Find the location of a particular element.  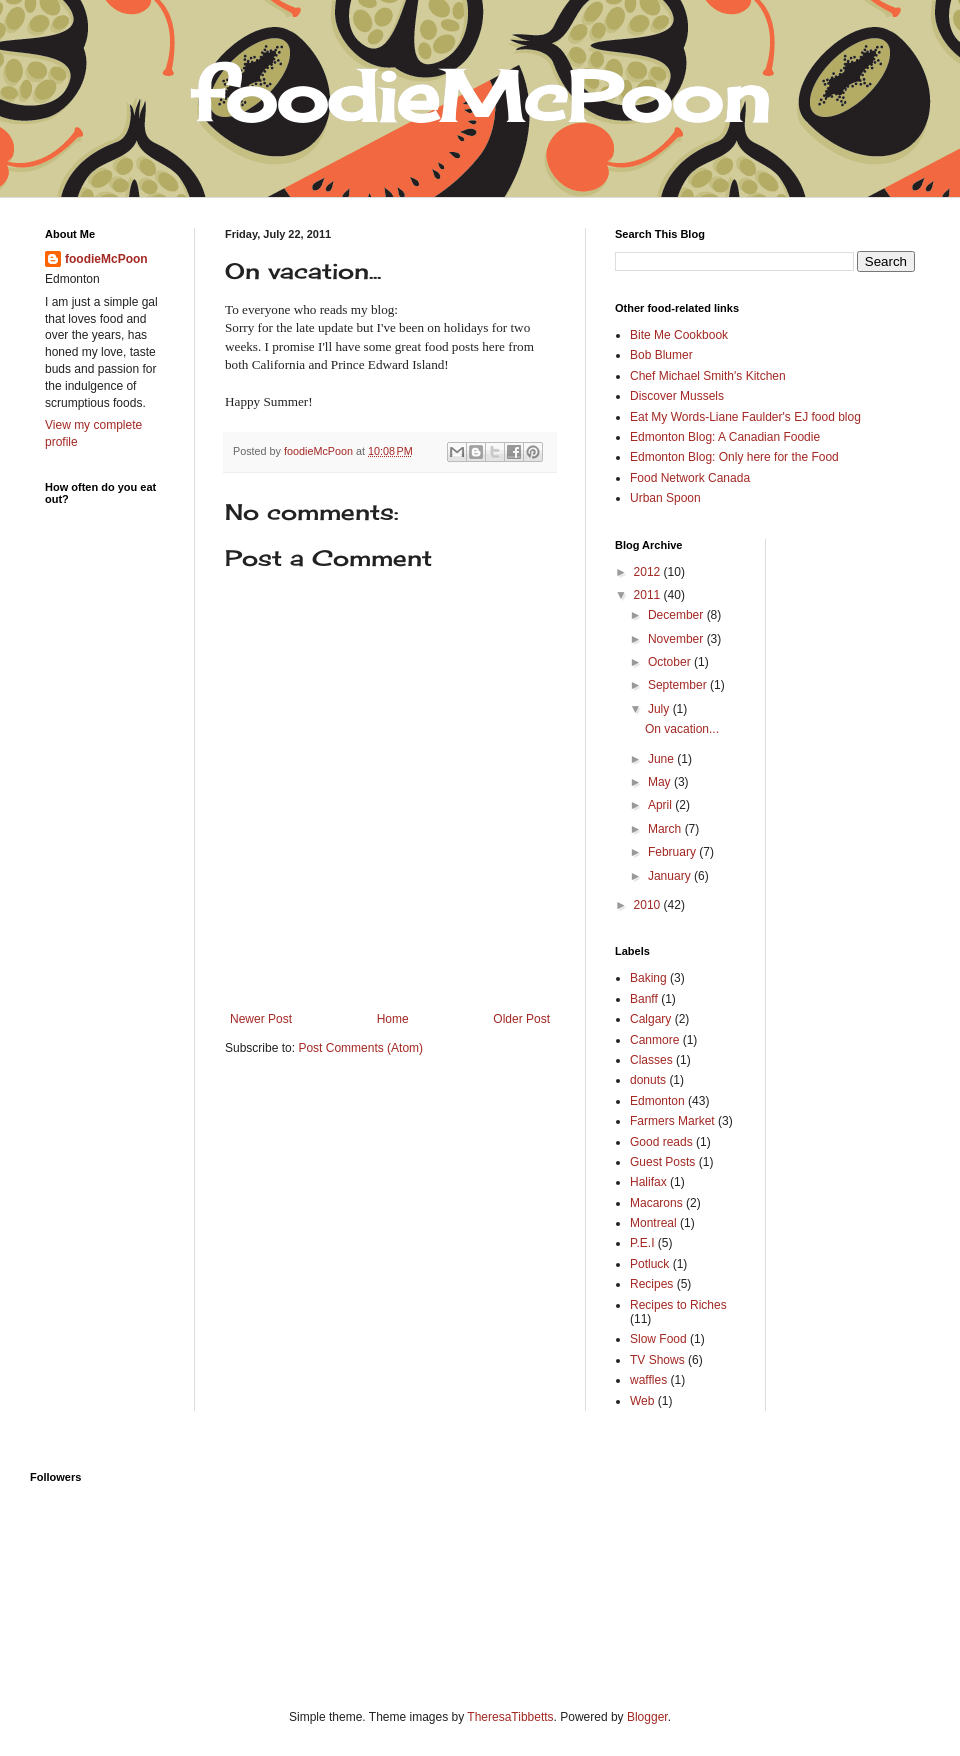

Classes is located at coordinates (651, 1060).